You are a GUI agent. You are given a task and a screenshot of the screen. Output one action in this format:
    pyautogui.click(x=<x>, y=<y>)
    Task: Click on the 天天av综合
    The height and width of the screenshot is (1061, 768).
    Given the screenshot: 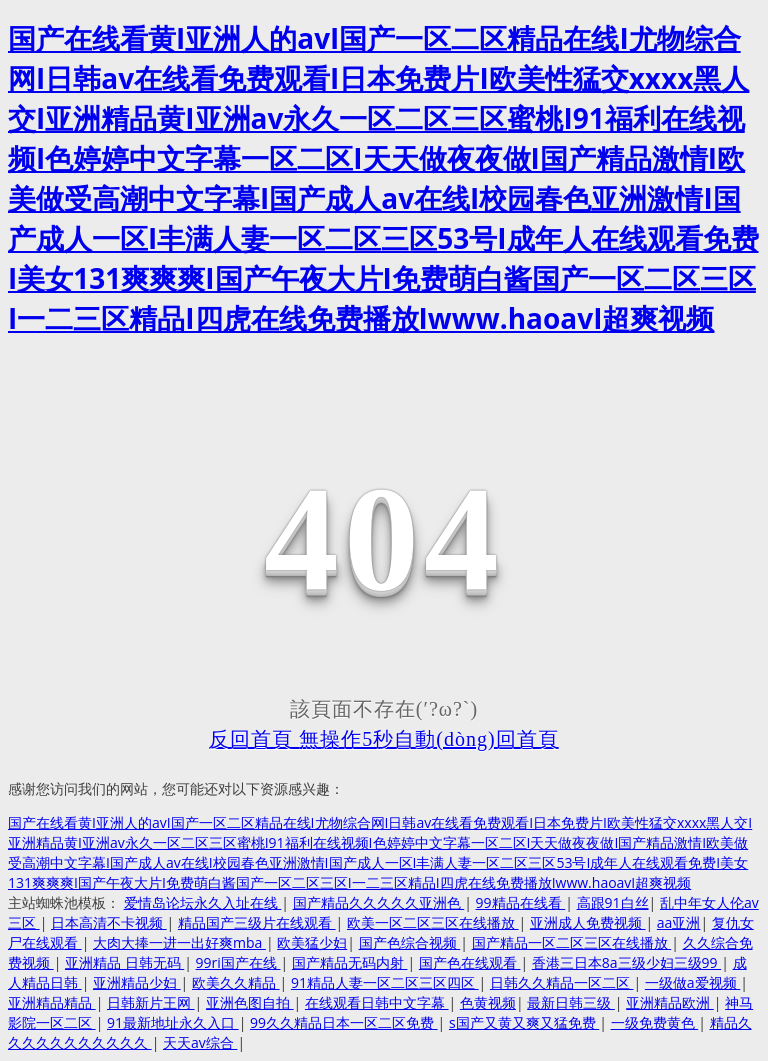 What is the action you would take?
    pyautogui.click(x=200, y=1042)
    